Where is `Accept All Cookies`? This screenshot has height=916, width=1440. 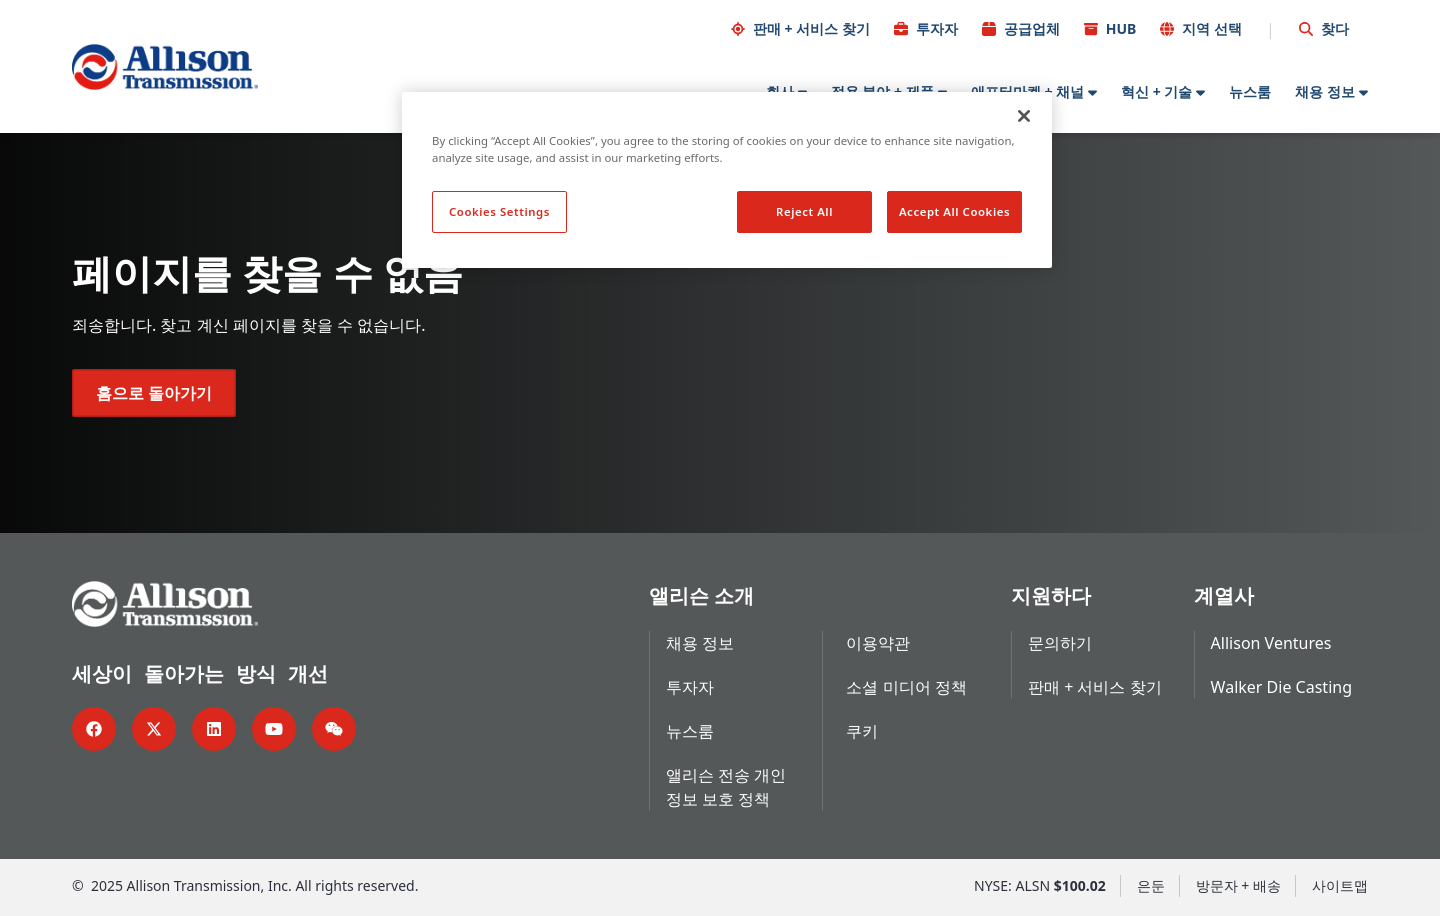
Accept All Cookies is located at coordinates (954, 211).